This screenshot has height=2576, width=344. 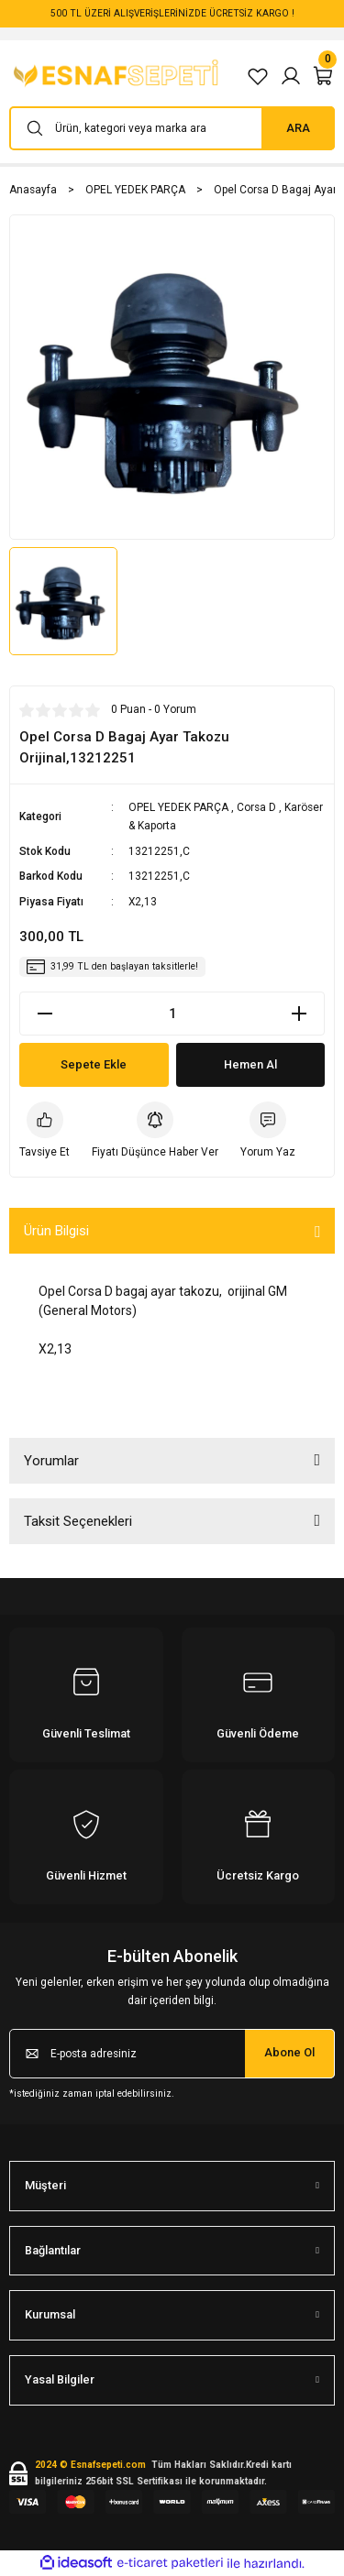 I want to click on Abone Ol [Submit], so click(x=289, y=2052).